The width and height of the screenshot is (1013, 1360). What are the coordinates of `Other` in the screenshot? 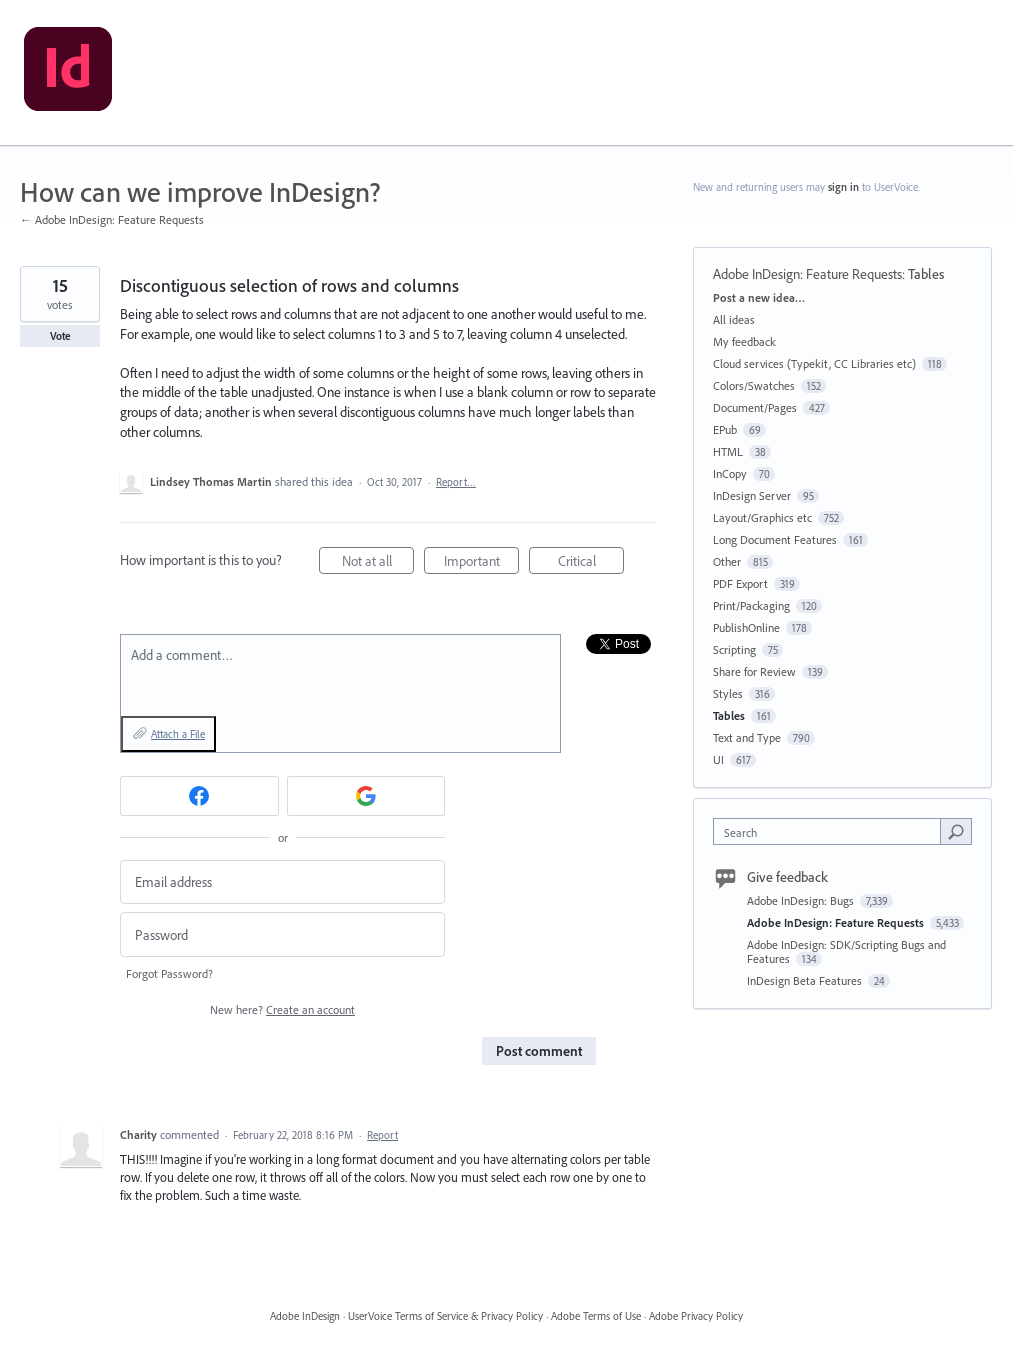 It's located at (727, 561).